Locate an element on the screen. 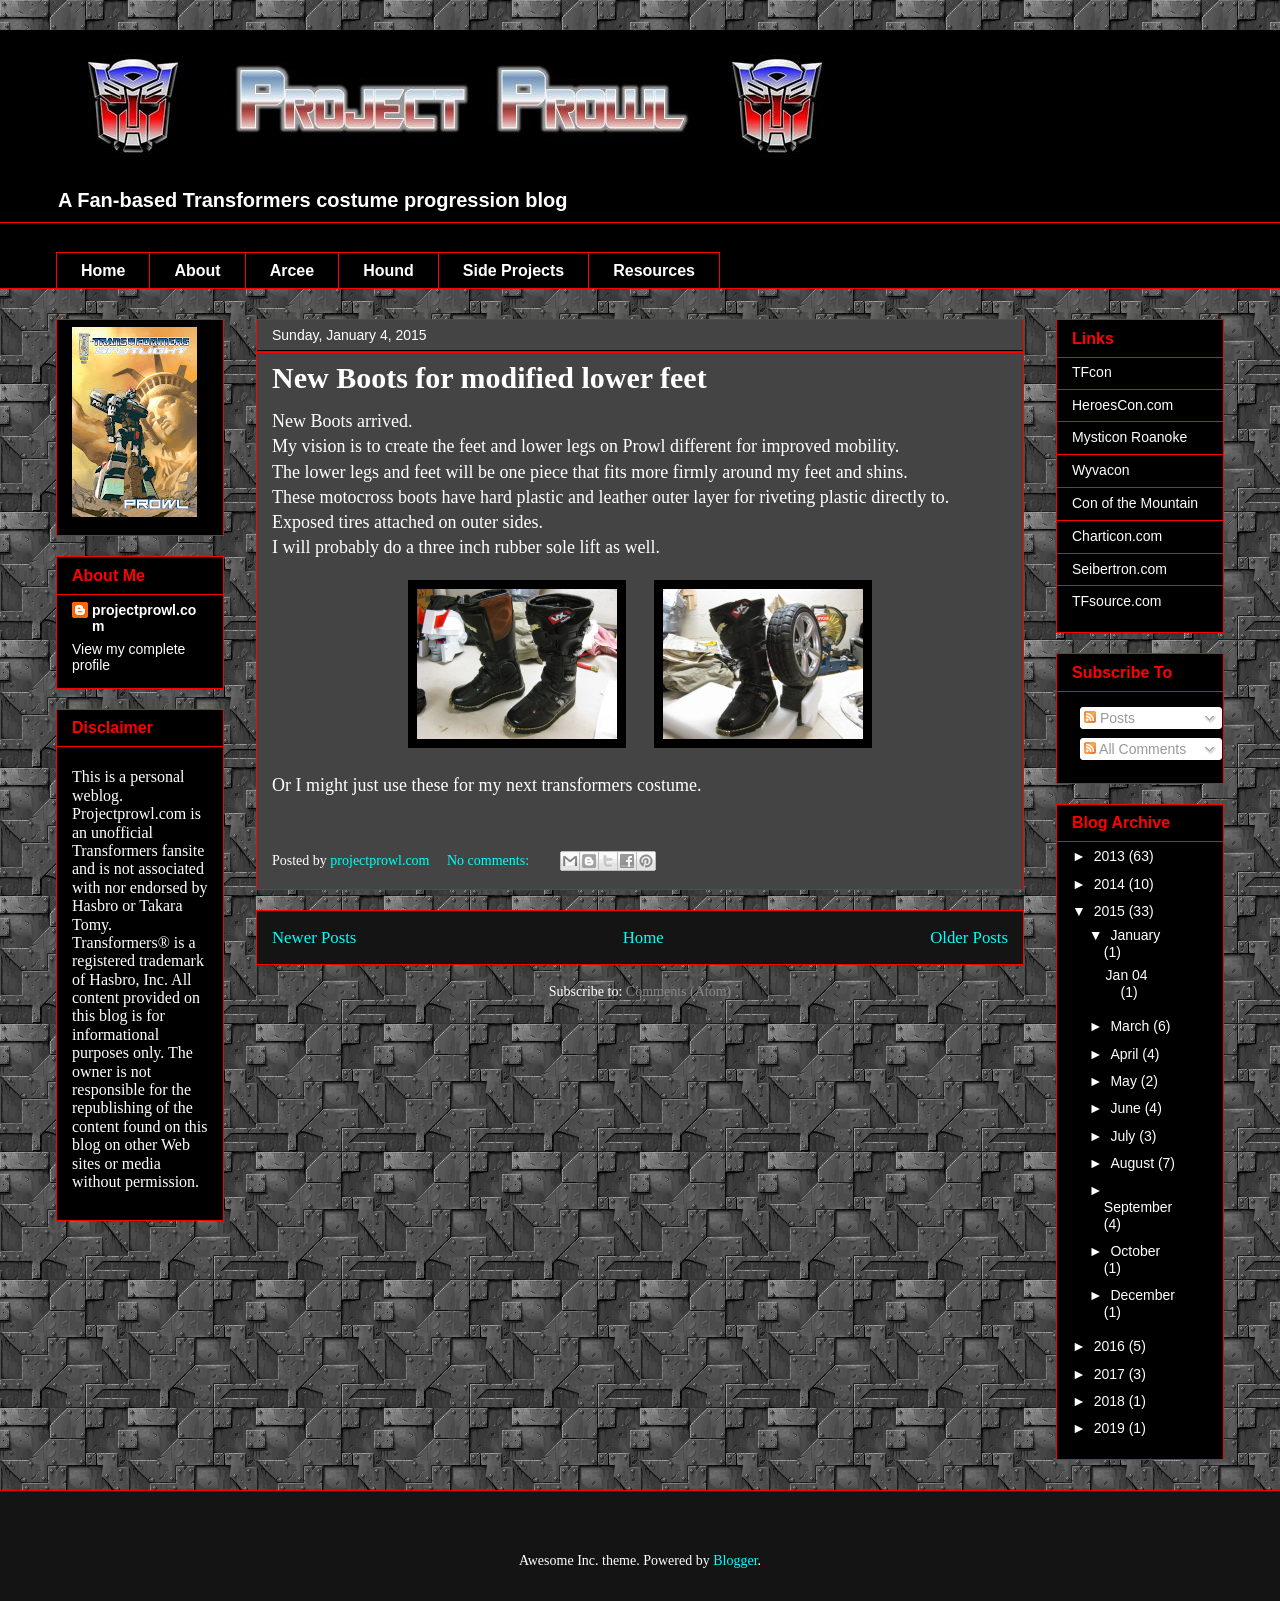 The height and width of the screenshot is (1601, 1280). Con of the Mountain is located at coordinates (1135, 503).